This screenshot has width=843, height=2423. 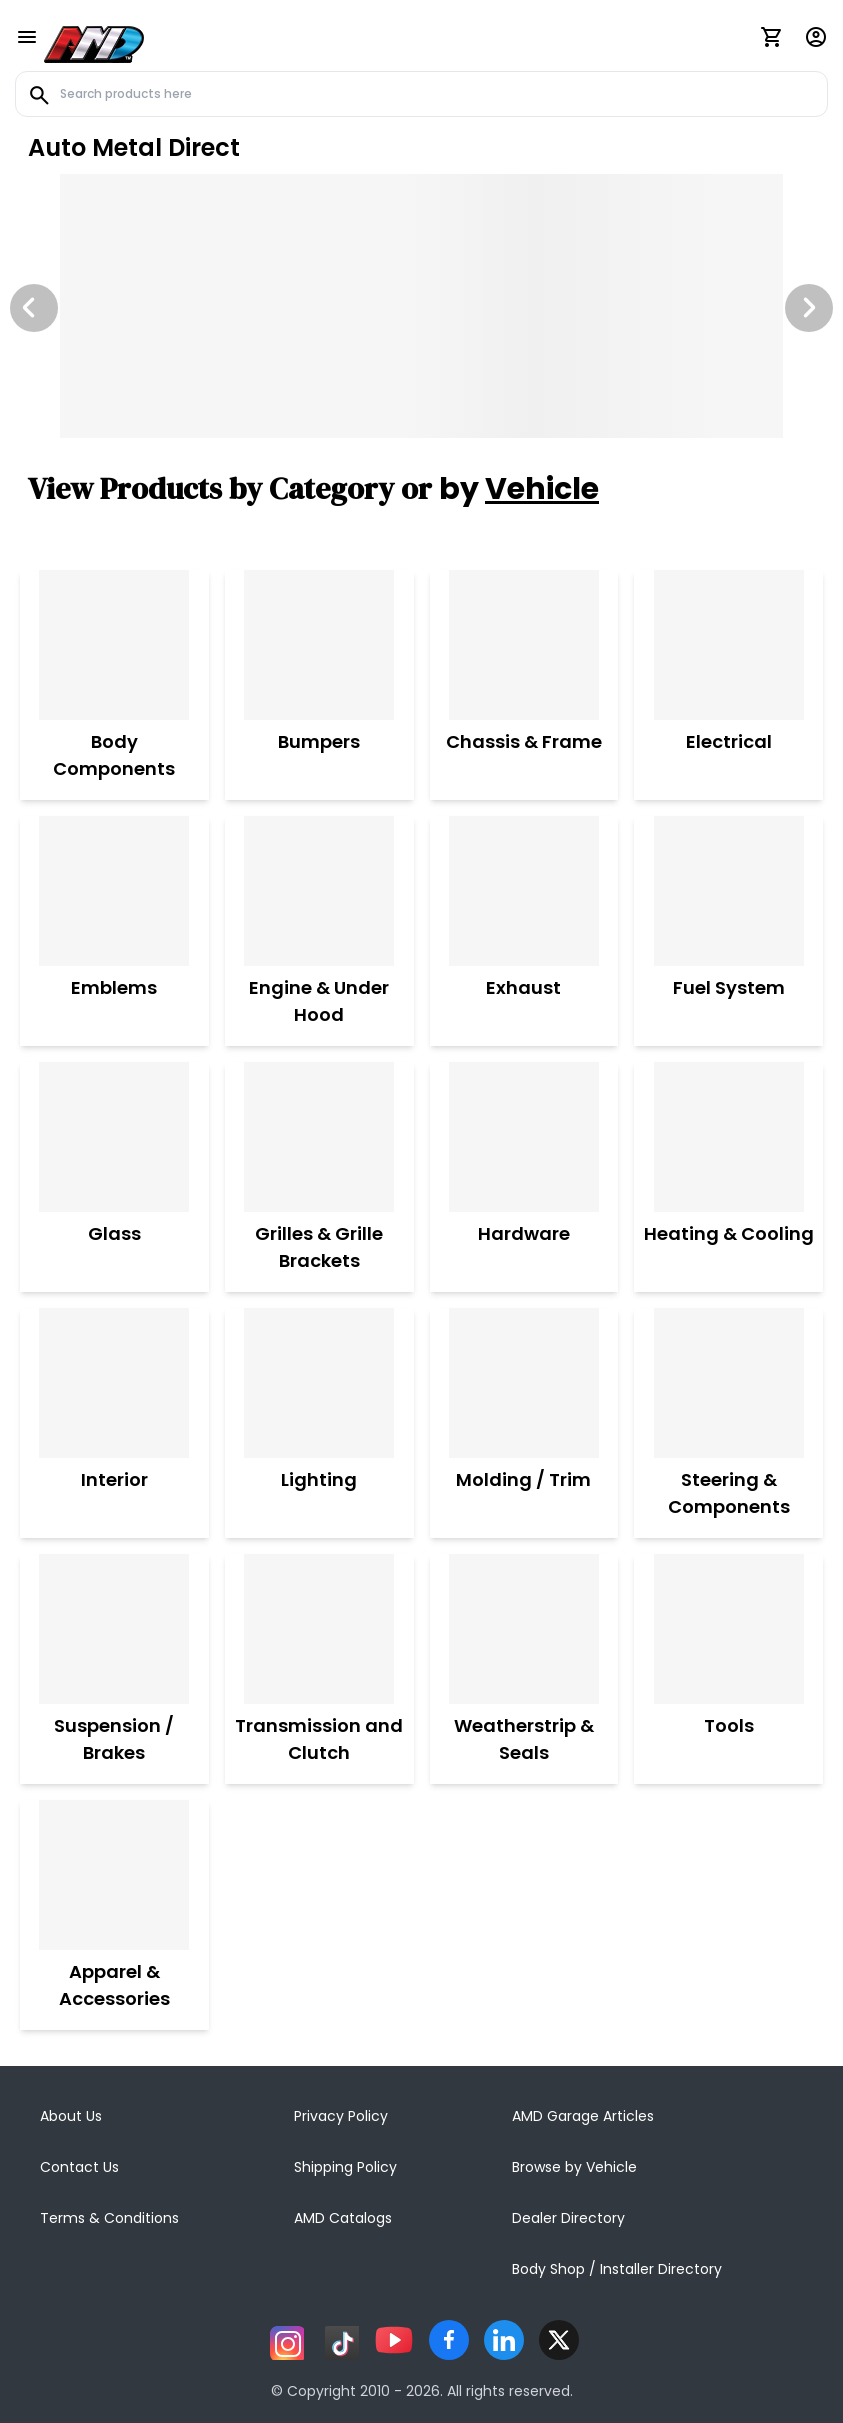 I want to click on [AMD], so click(x=94, y=41).